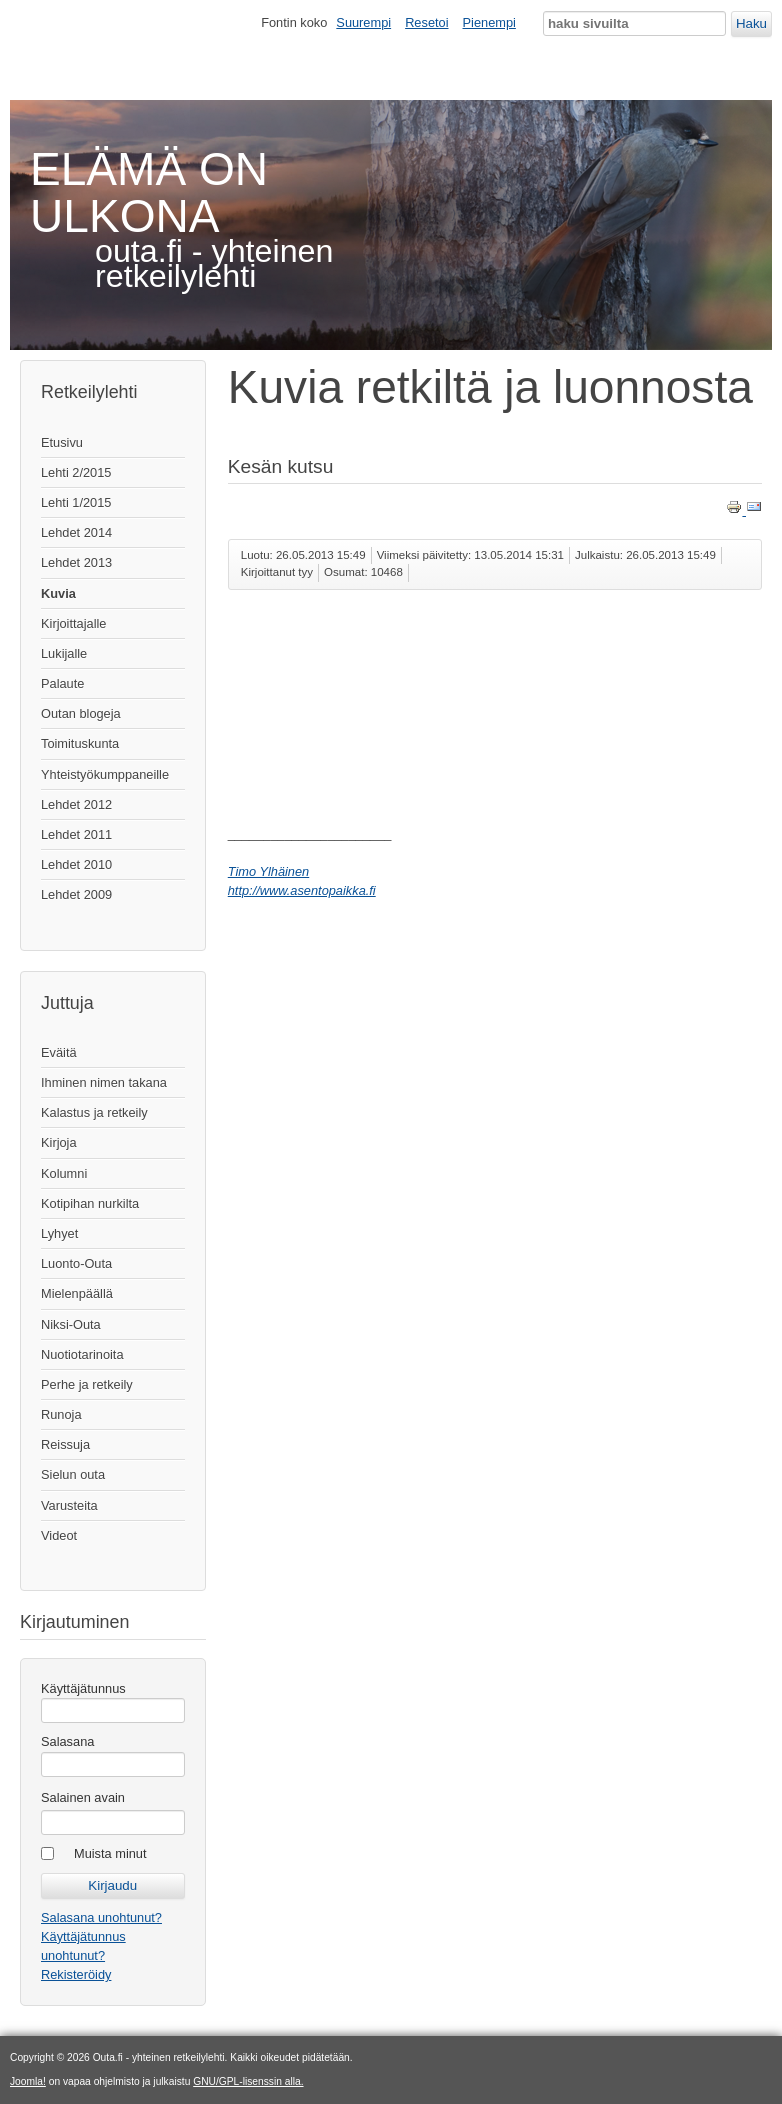 The image size is (782, 2104). Describe the element at coordinates (76, 562) in the screenshot. I see `Lehdet 2013` at that location.